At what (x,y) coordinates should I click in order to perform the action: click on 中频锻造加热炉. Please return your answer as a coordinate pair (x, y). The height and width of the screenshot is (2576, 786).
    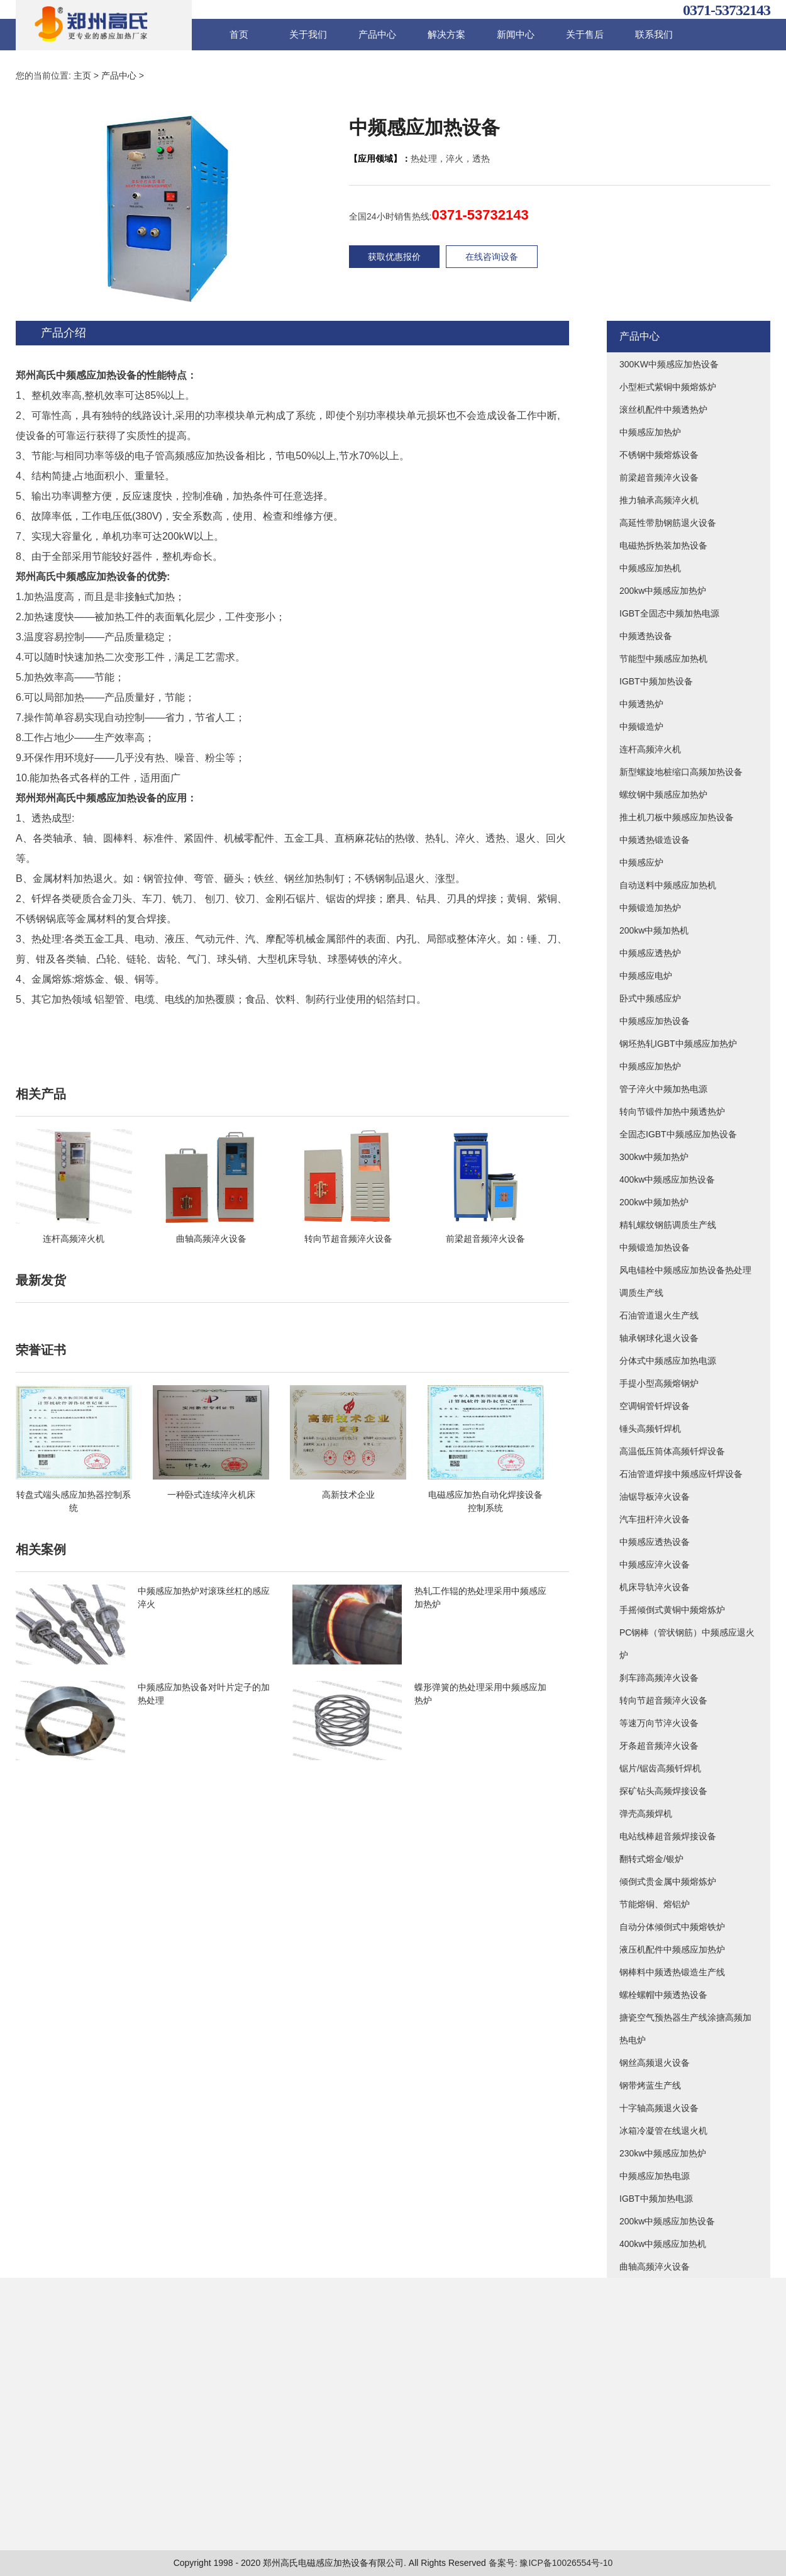
    Looking at the image, I should click on (650, 908).